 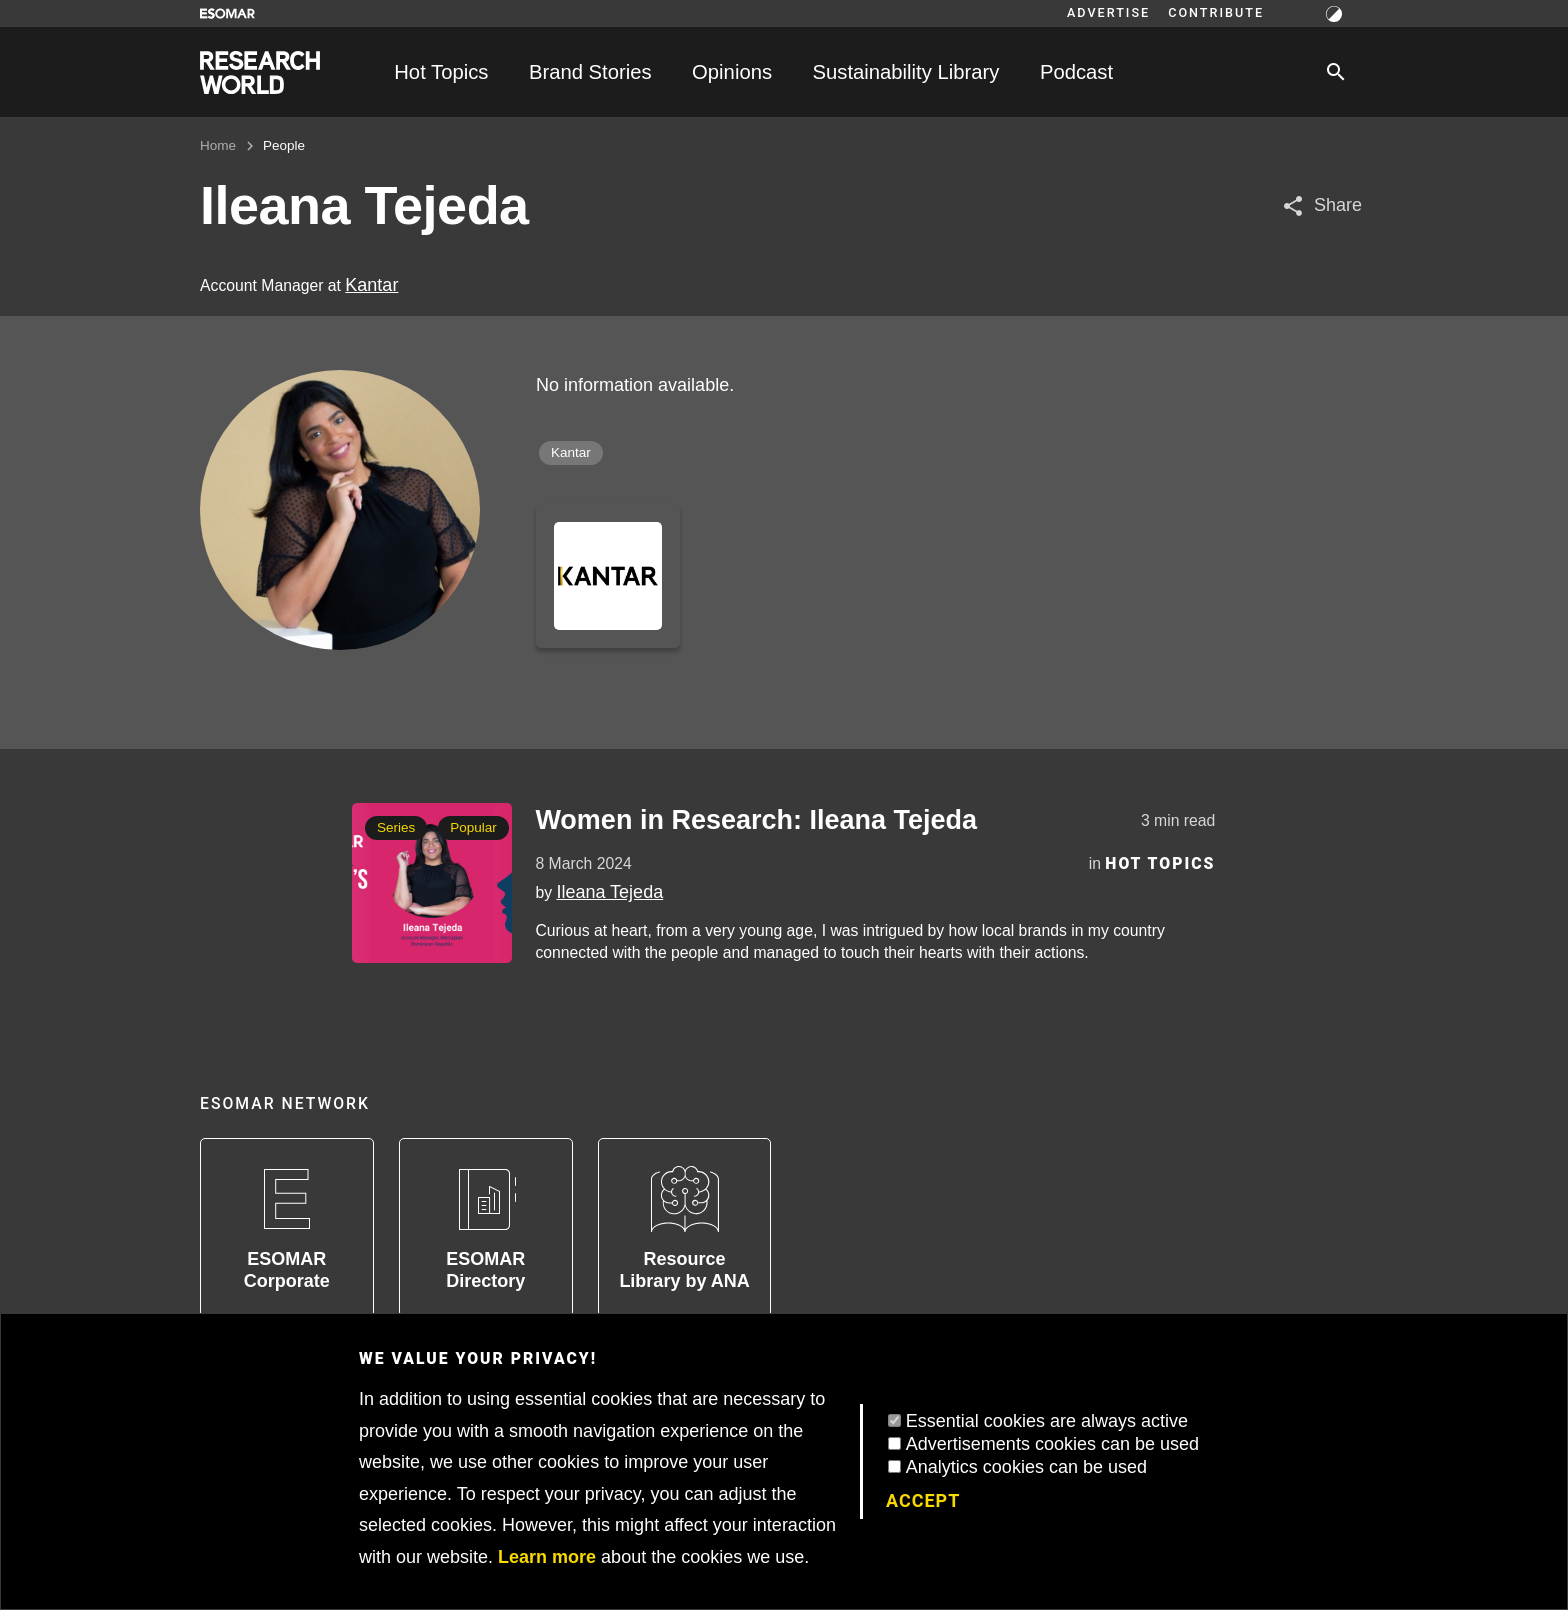 What do you see at coordinates (473, 827) in the screenshot?
I see `Popular` at bounding box center [473, 827].